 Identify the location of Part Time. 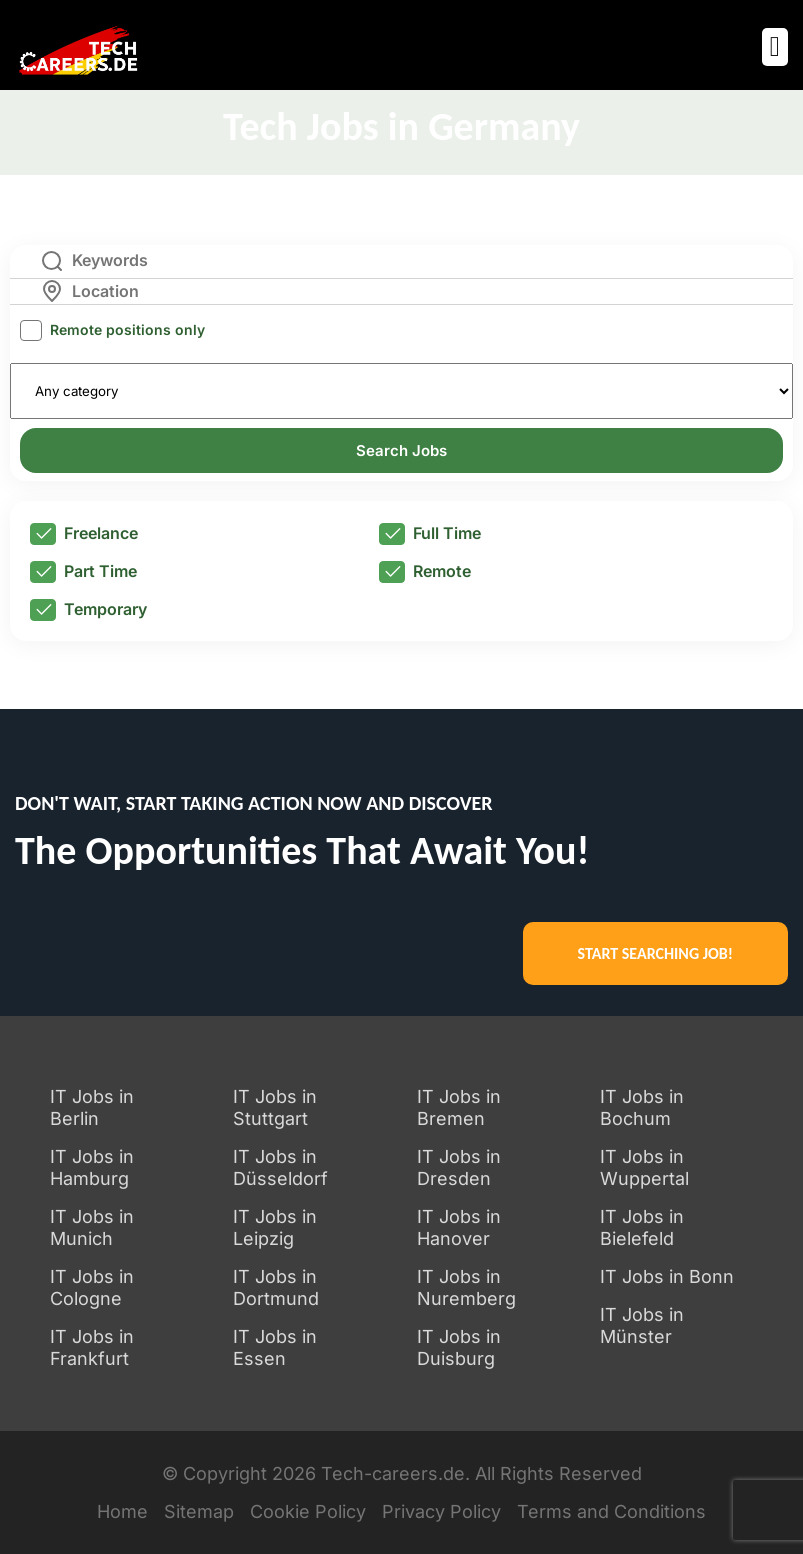
(83, 572).